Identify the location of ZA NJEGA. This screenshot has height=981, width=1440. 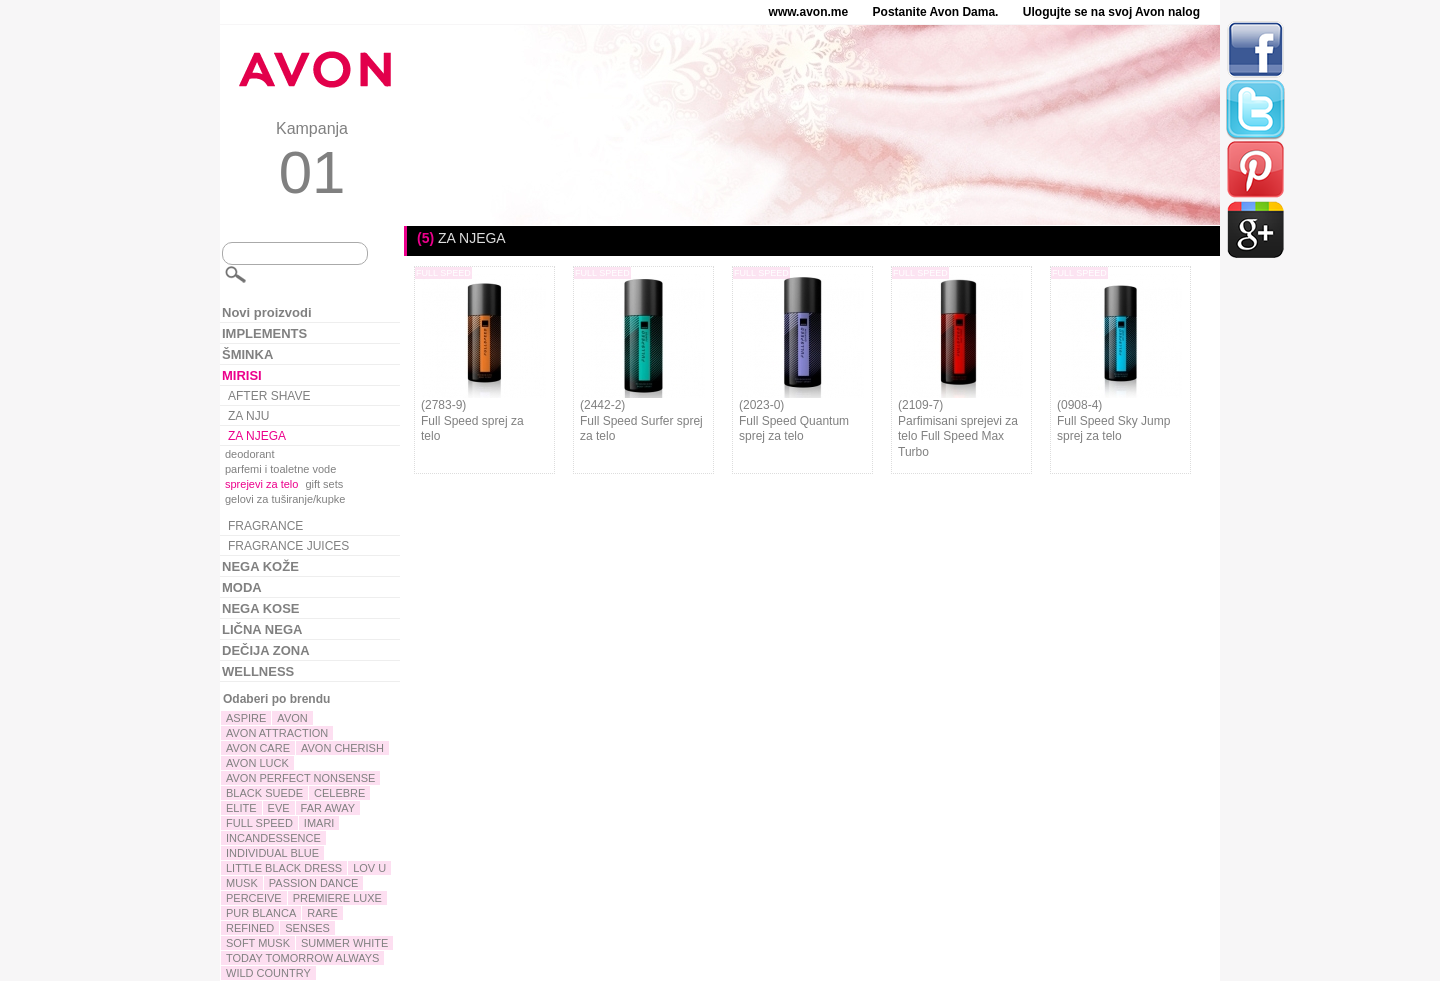
(257, 436).